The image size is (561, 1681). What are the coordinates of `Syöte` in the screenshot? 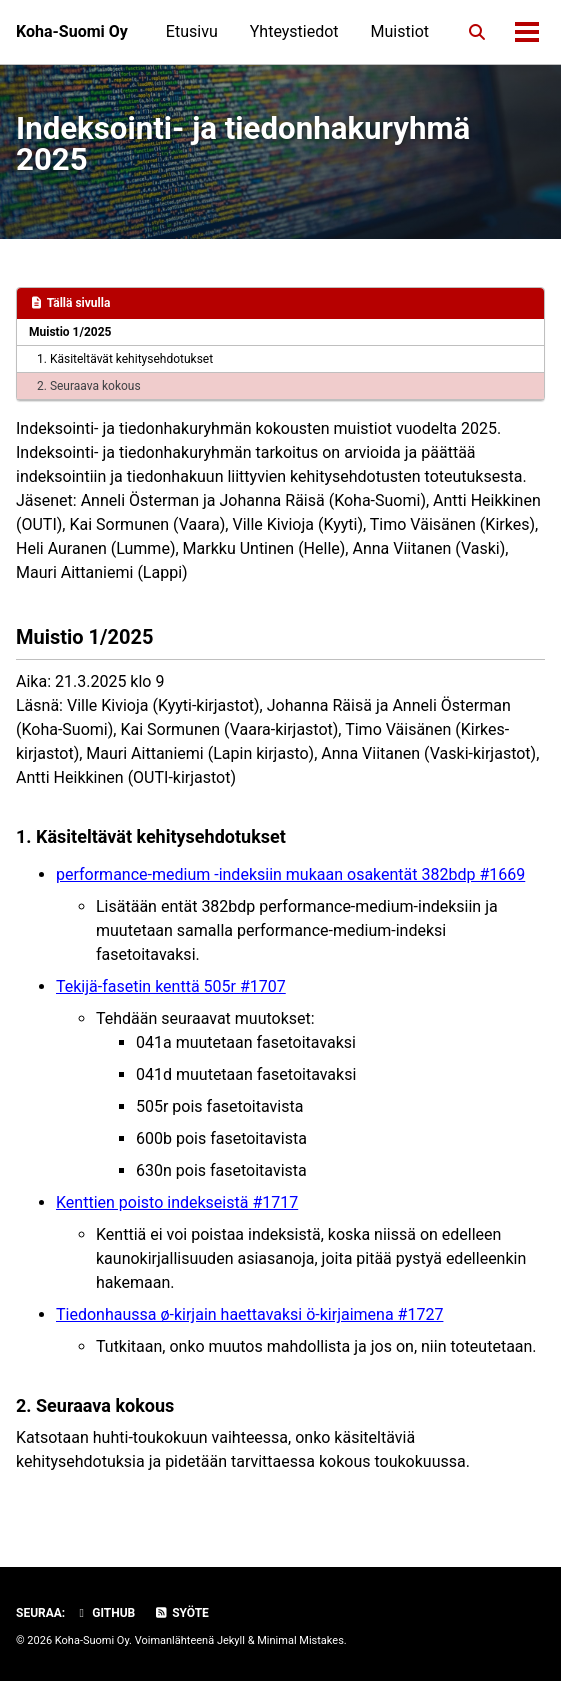 It's located at (181, 1613).